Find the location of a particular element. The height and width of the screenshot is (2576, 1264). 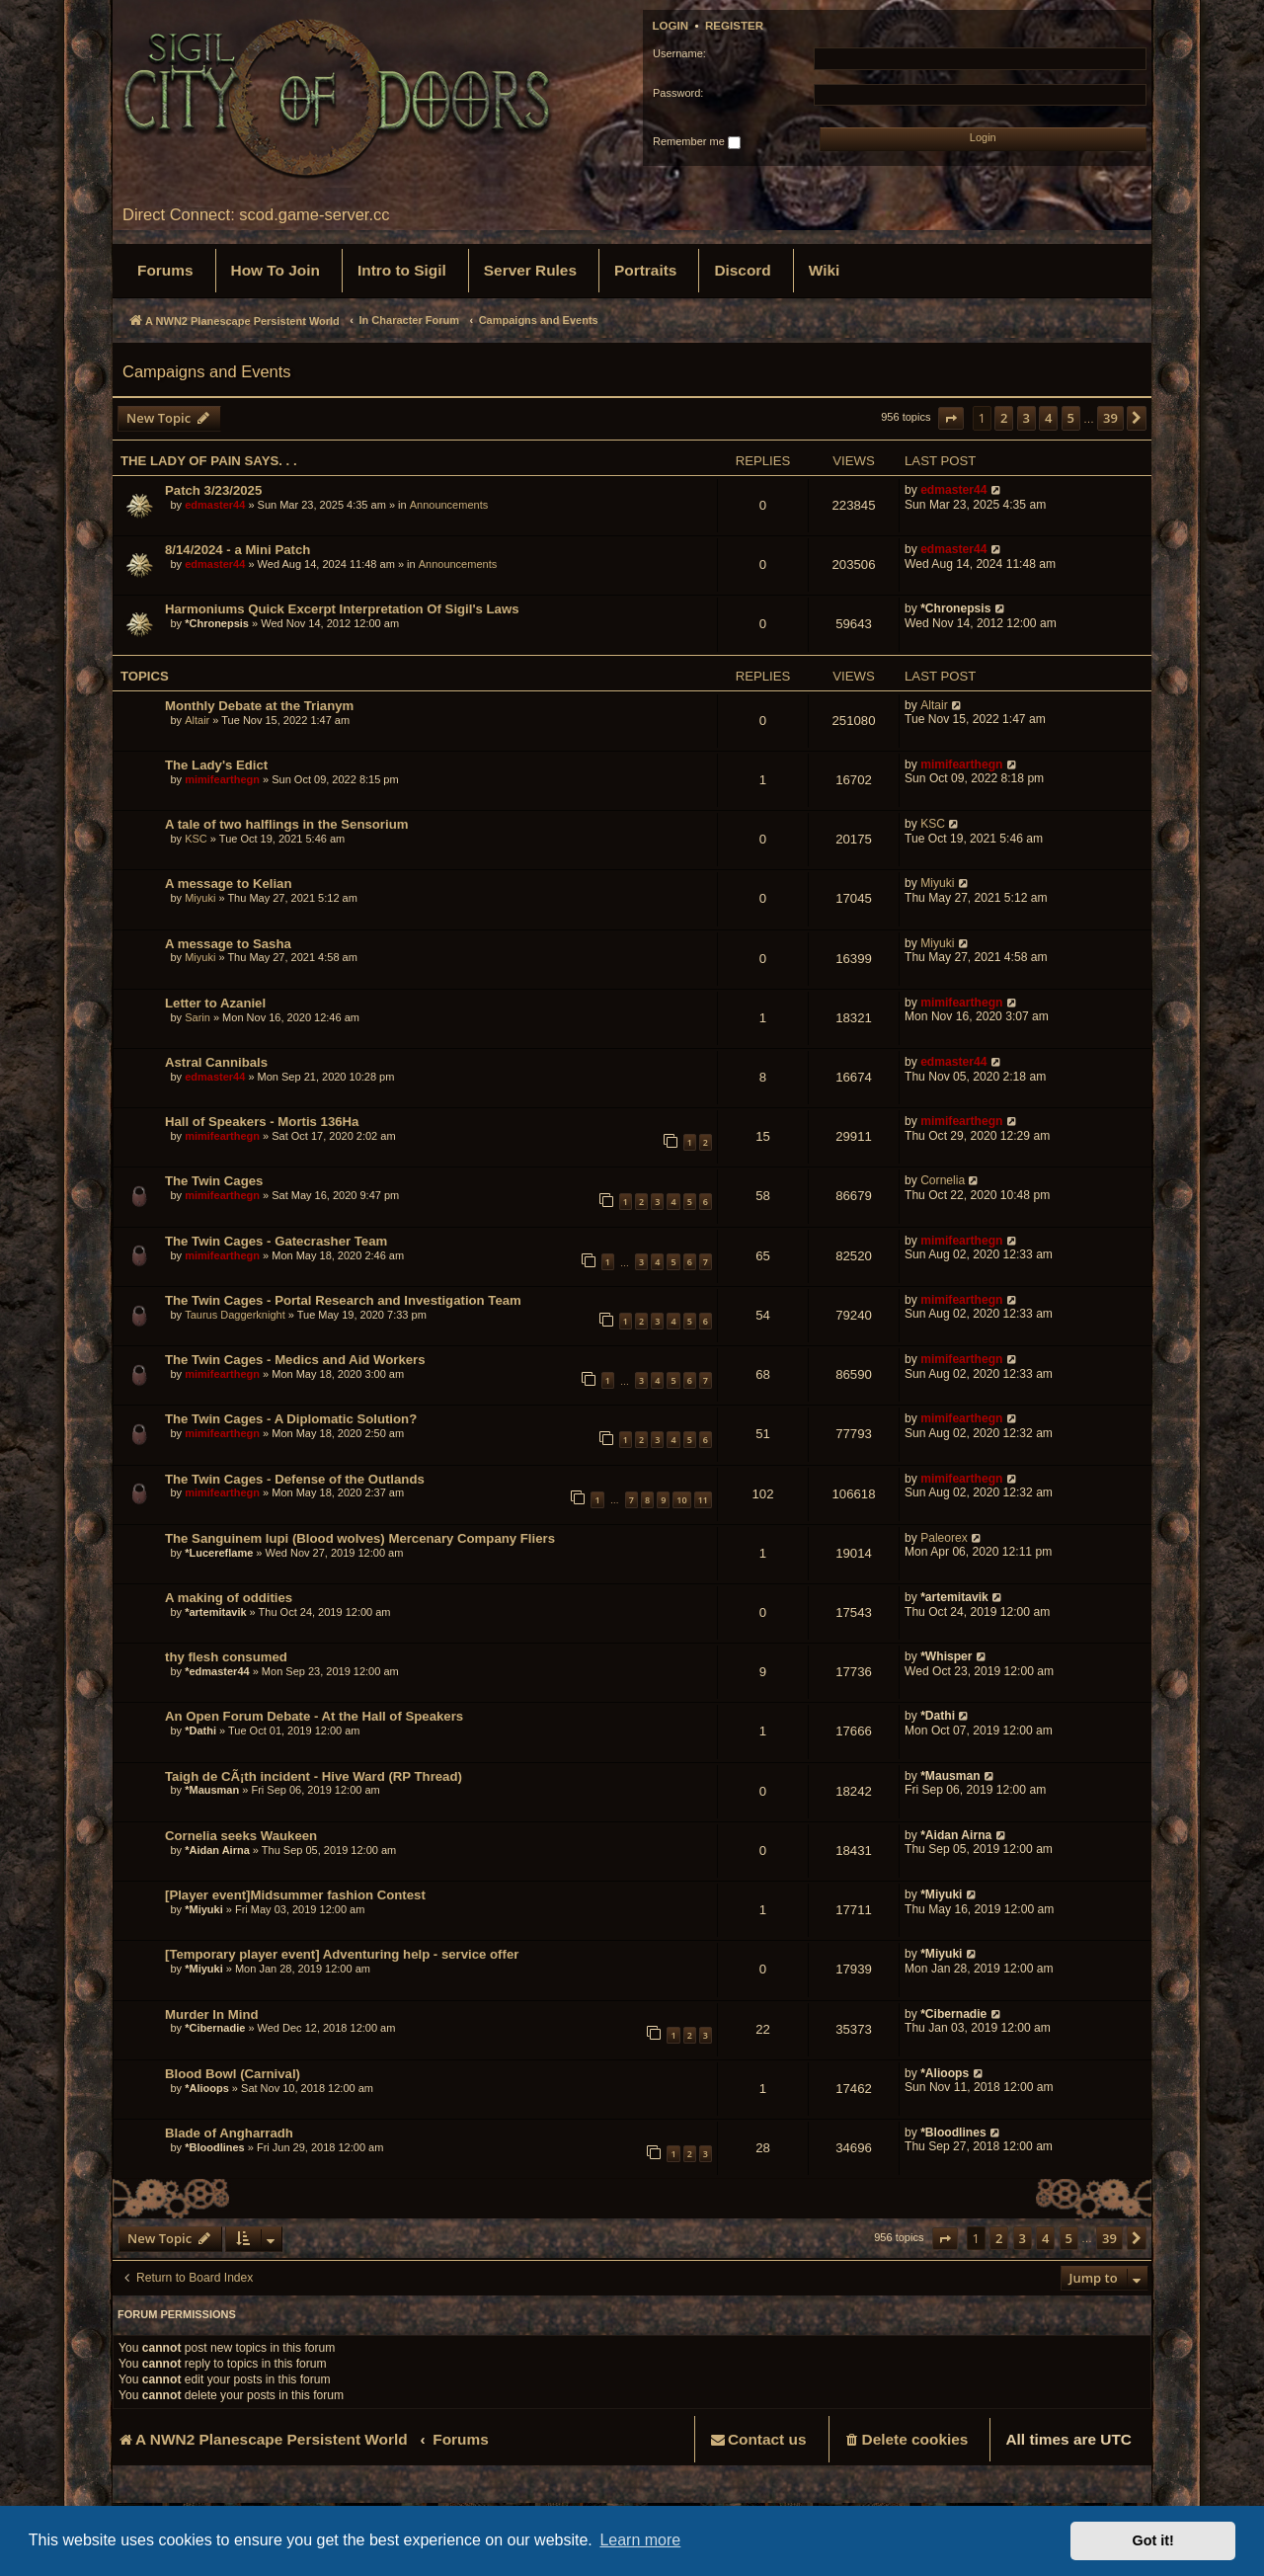

Cornelia is located at coordinates (942, 1180).